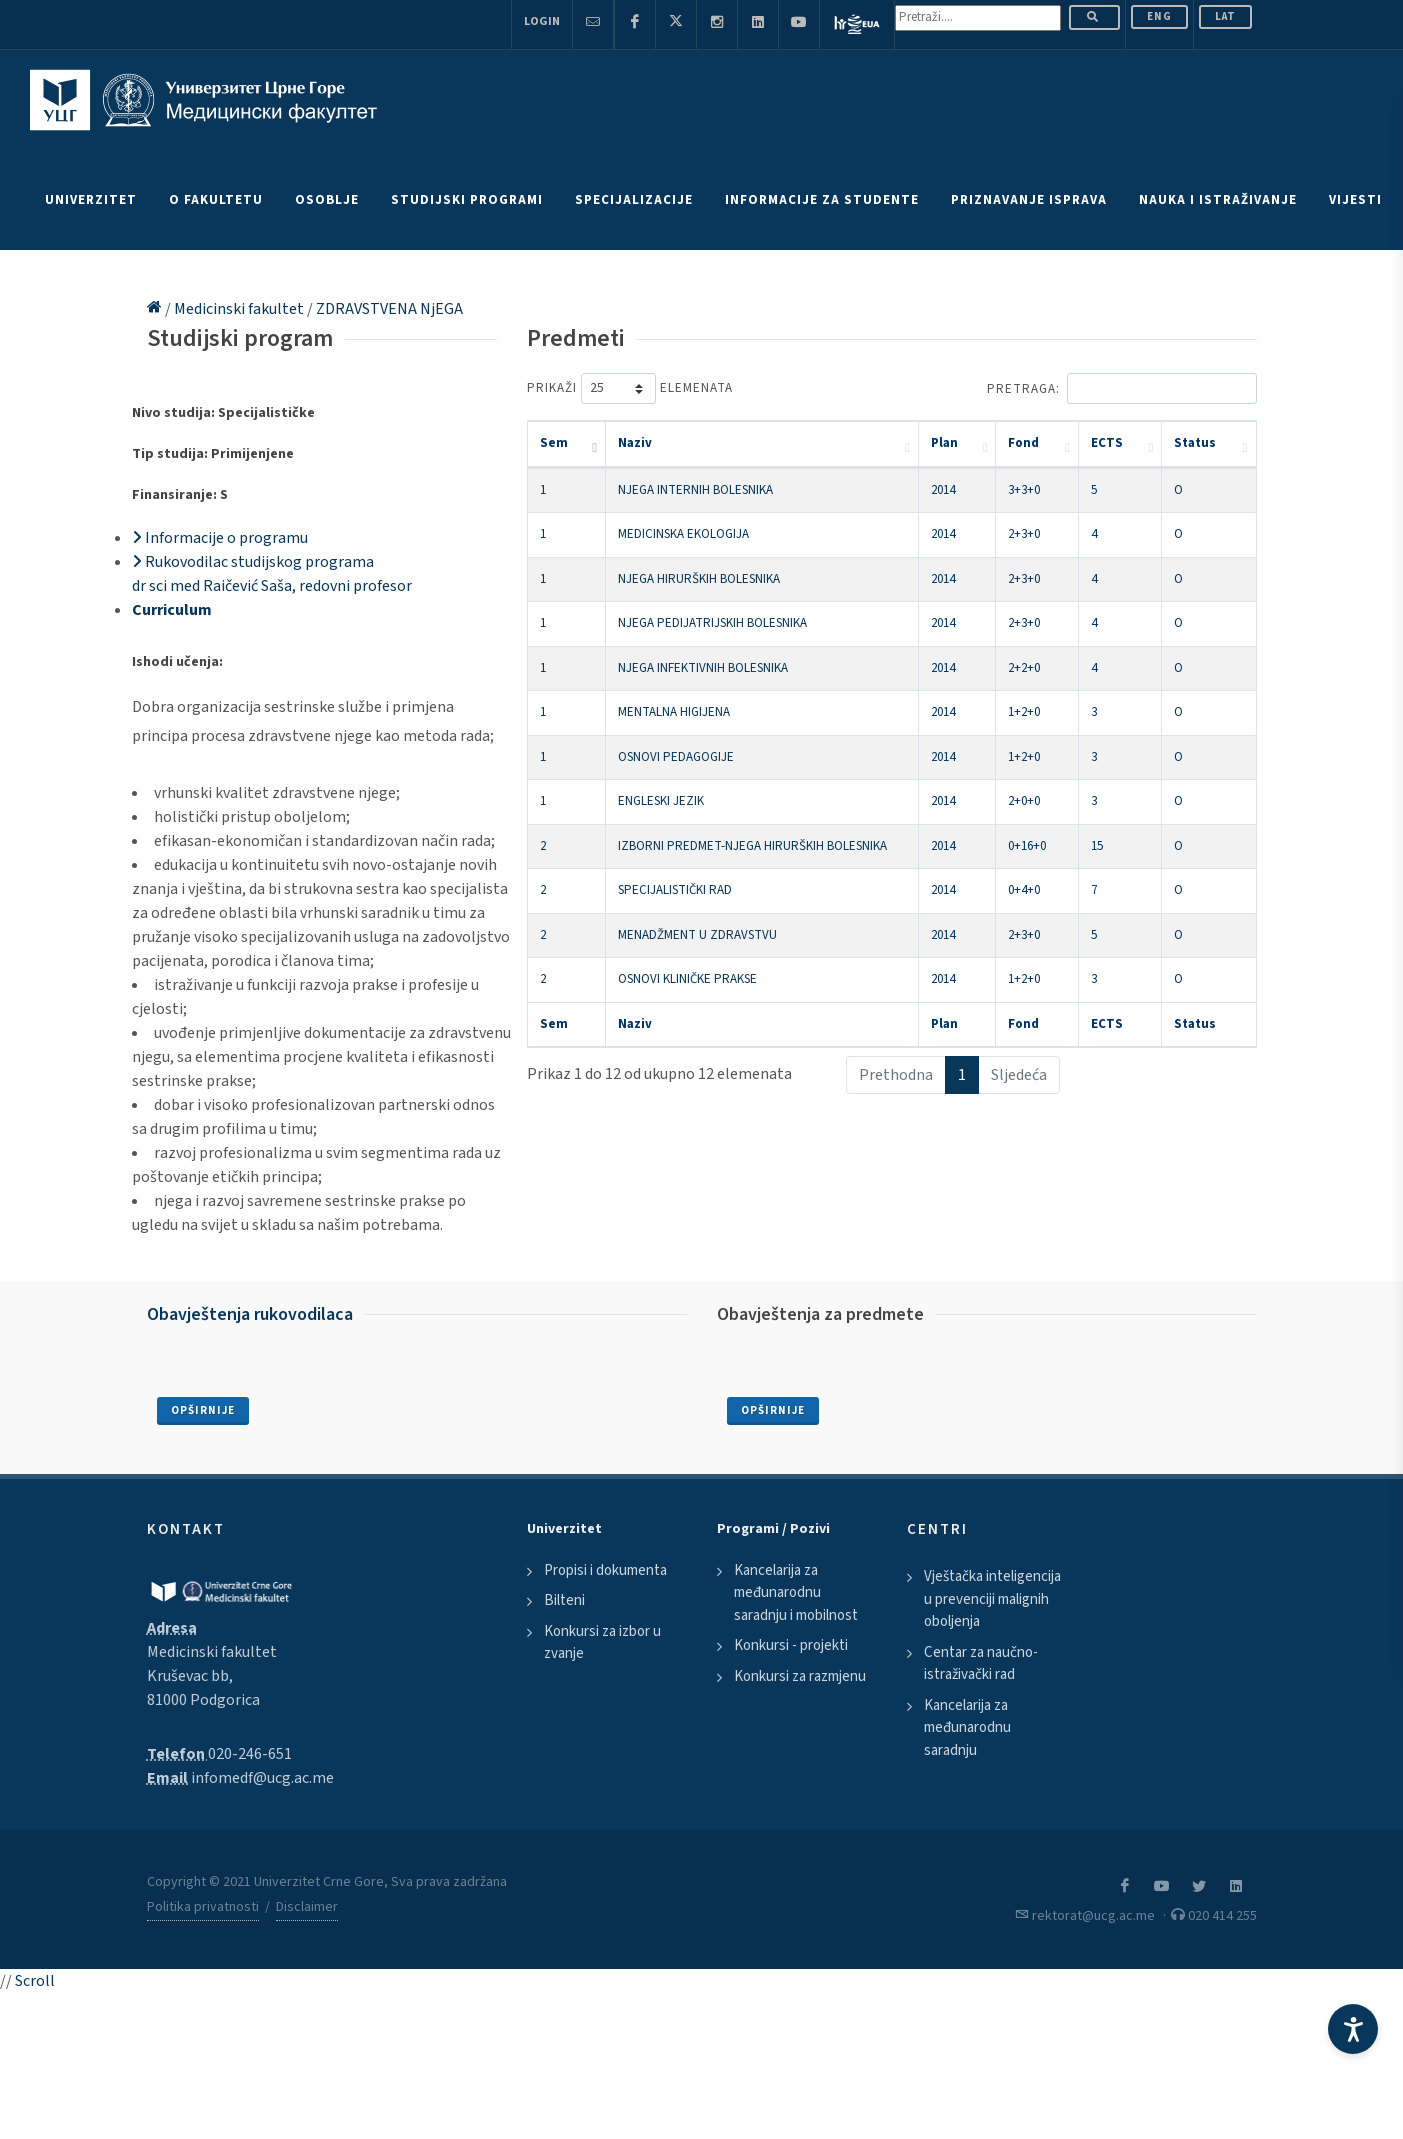 Image resolution: width=1403 pixels, height=2139 pixels. I want to click on Kancelarija za međunarodnu saradnju i mobilnost, so click(796, 1593).